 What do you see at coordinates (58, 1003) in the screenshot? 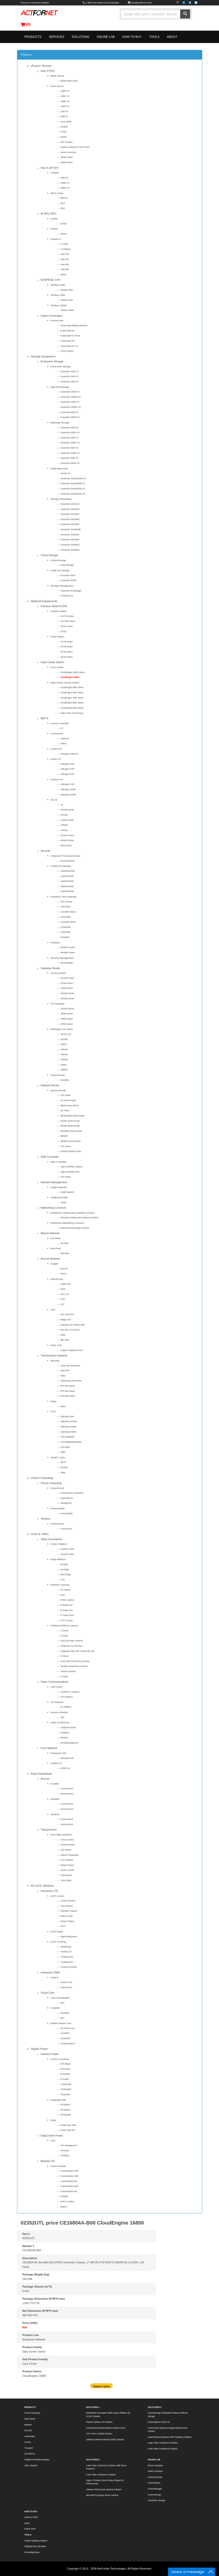
I see `IOT Gateway` at bounding box center [58, 1003].